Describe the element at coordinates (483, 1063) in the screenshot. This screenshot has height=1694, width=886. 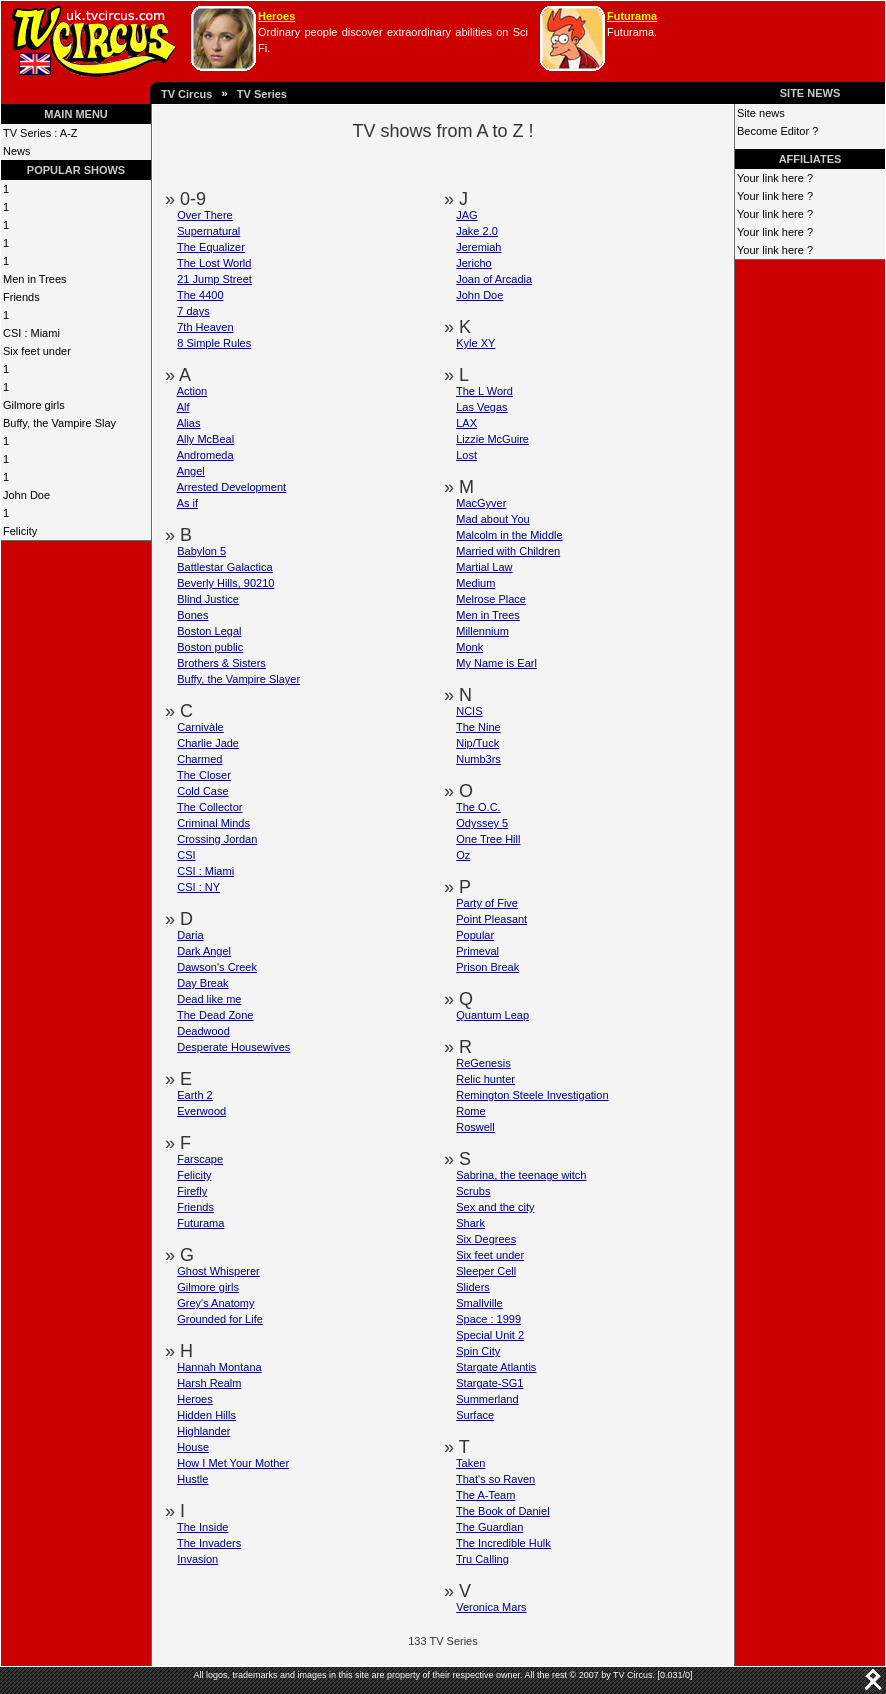
I see `ReGenesis` at that location.